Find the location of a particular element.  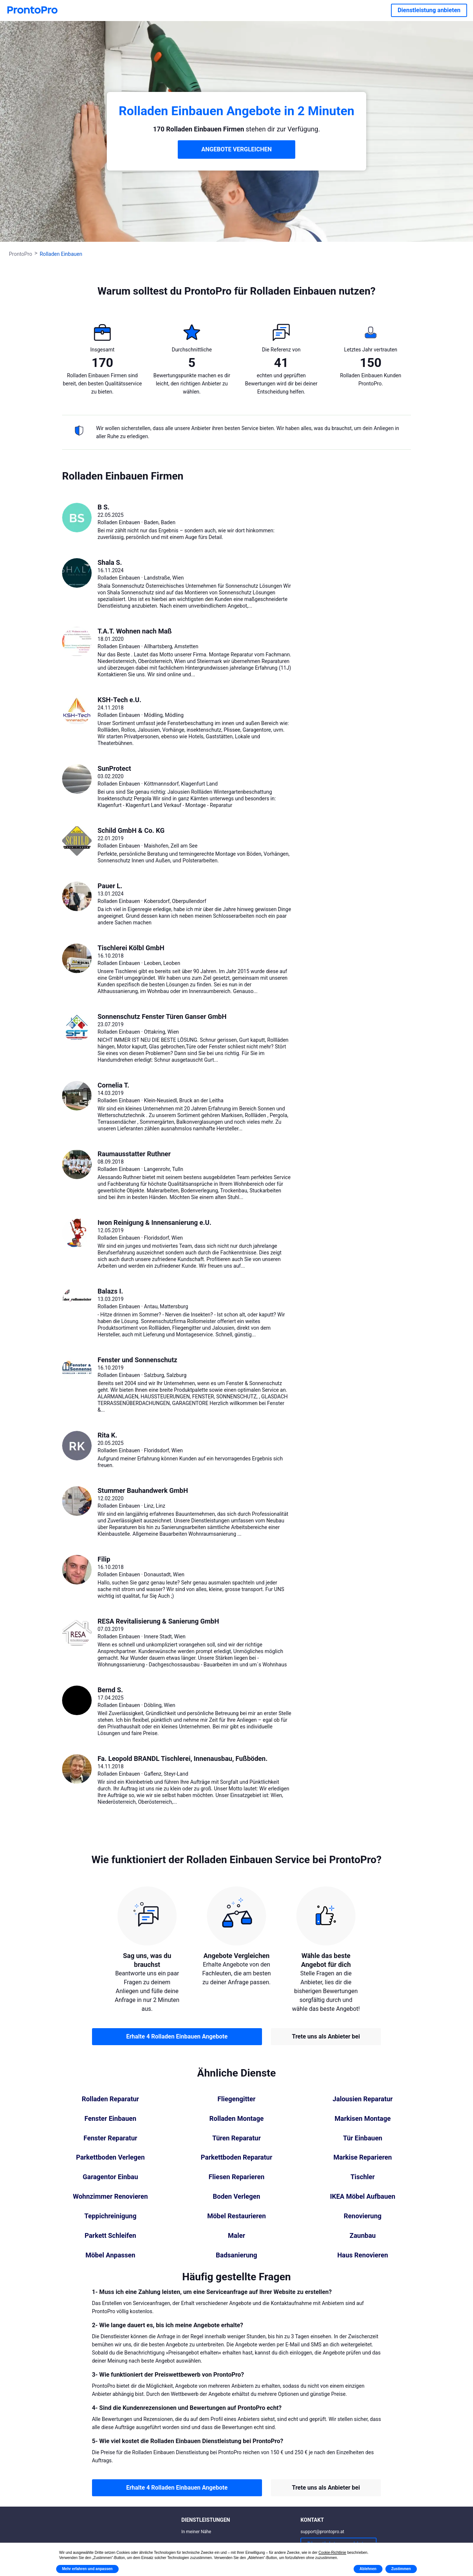

Rolladen Montage is located at coordinates (236, 2118).